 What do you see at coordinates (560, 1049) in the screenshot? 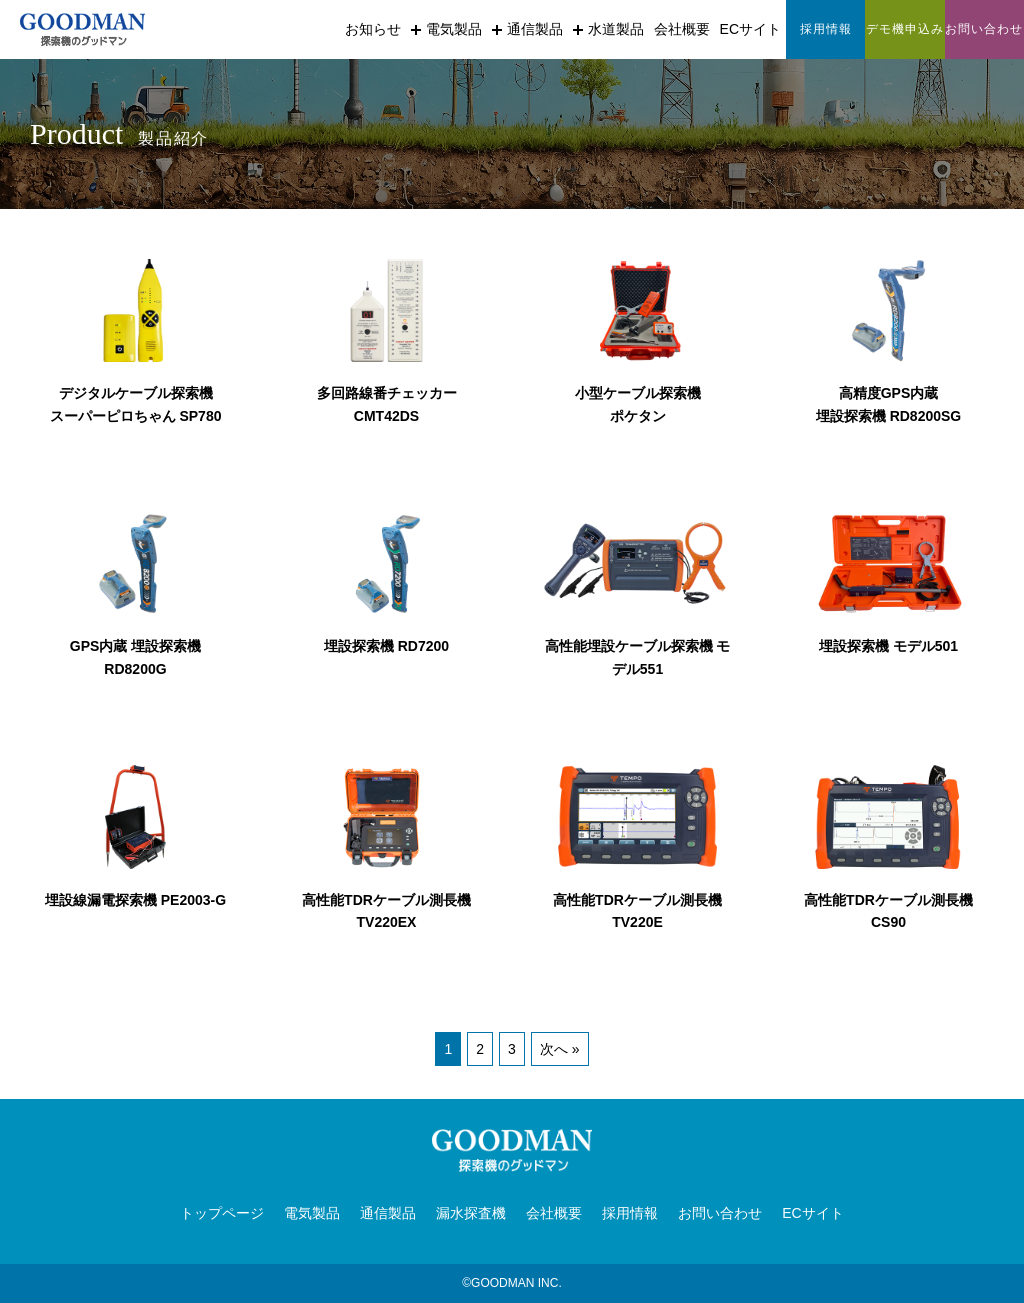
I see `次へ »` at bounding box center [560, 1049].